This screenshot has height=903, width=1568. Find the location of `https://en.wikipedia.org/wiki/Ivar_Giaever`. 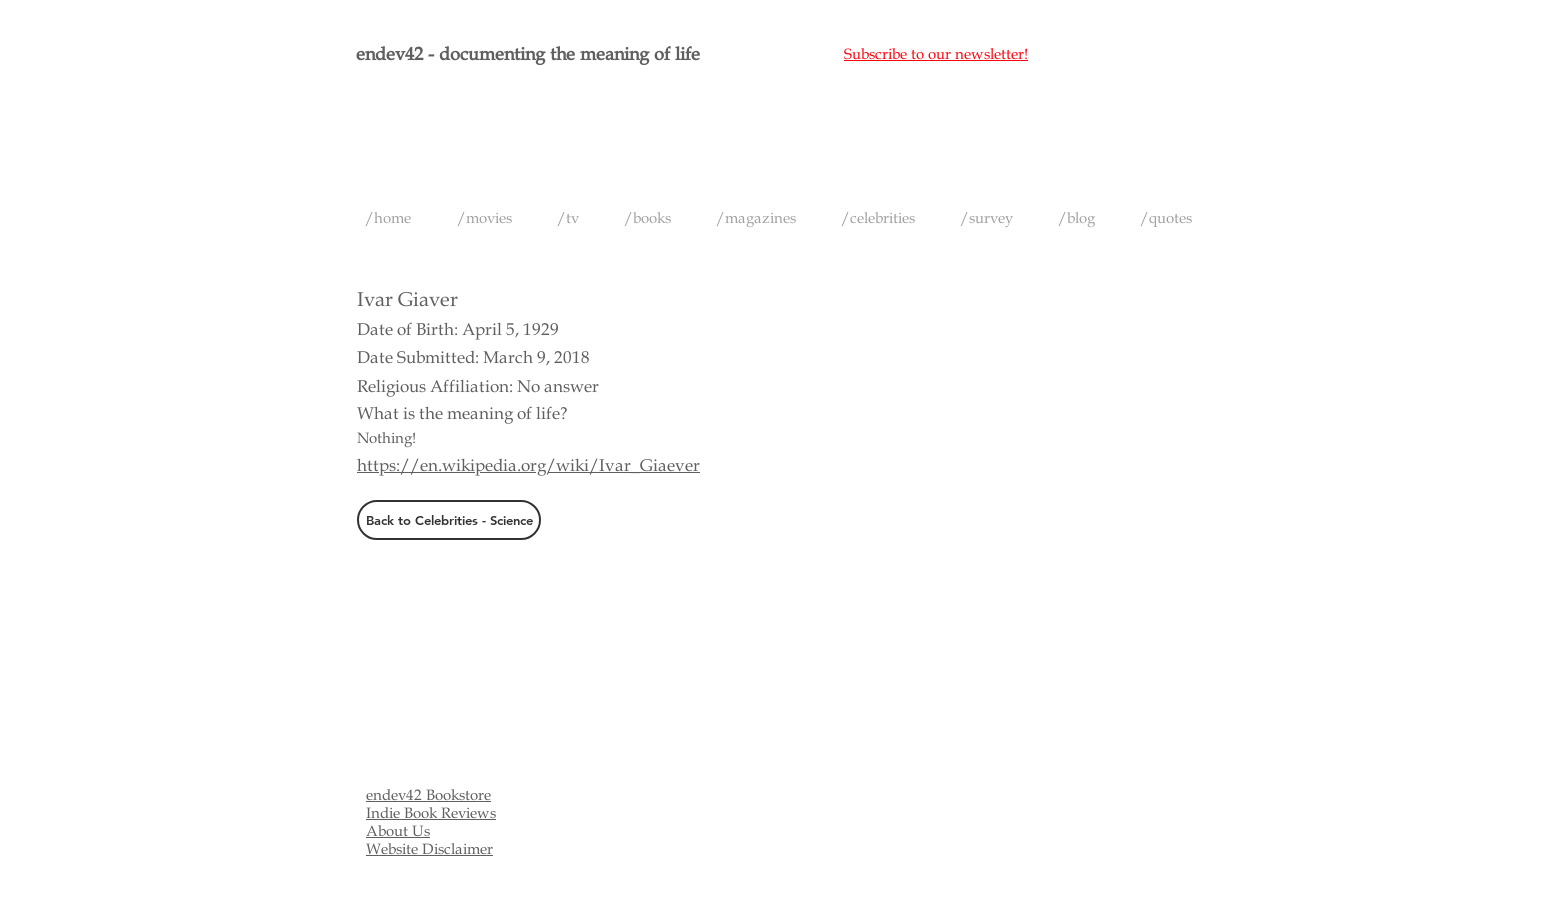

https://en.wikipedia.org/wiki/Ivar_Giaever is located at coordinates (528, 465).